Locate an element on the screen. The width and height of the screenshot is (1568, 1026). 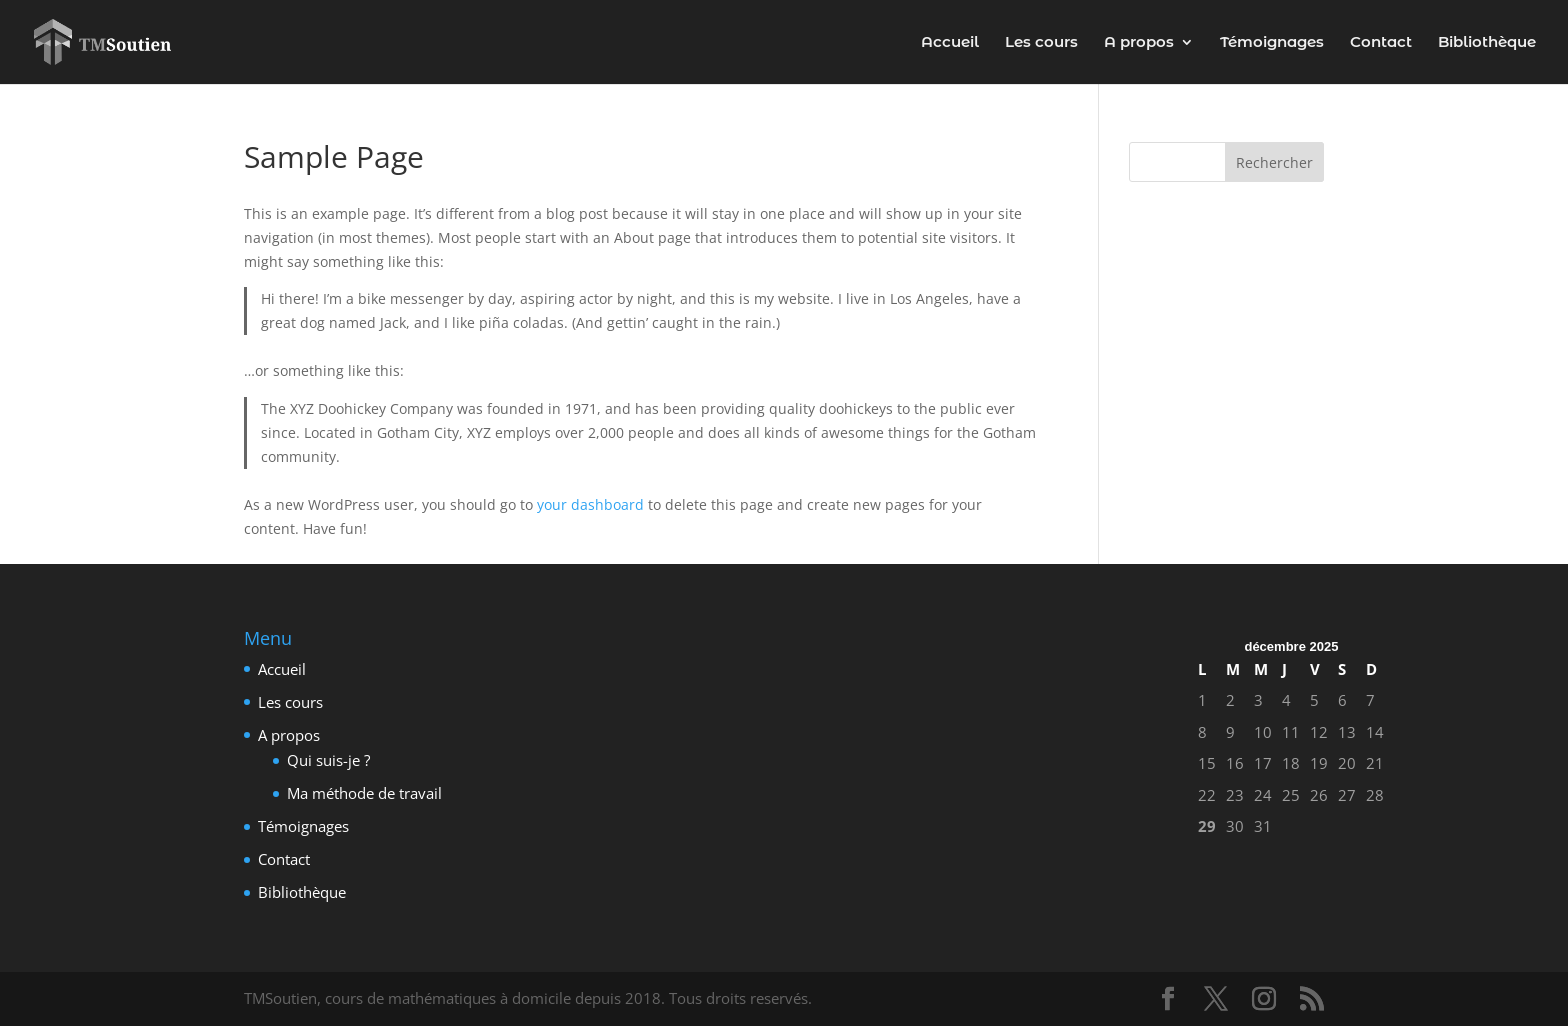
Bibliothèque is located at coordinates (1487, 43).